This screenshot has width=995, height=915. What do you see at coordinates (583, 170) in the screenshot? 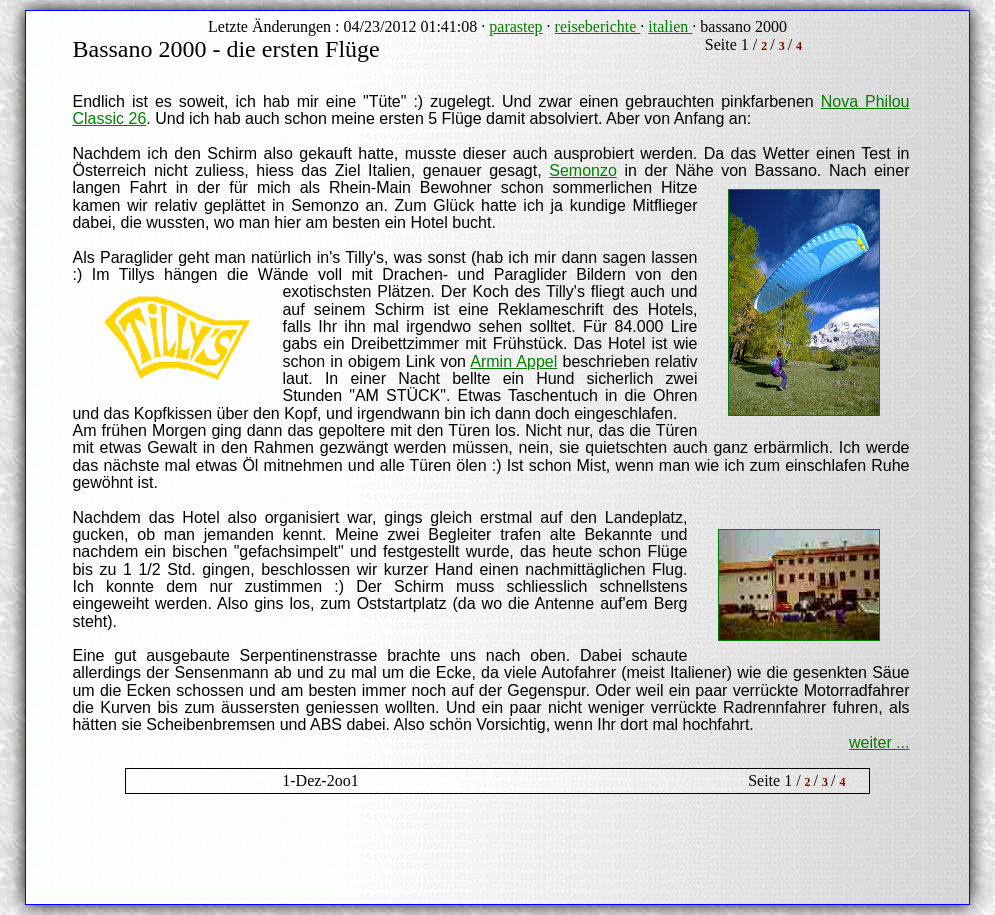
I see `Semonzo` at bounding box center [583, 170].